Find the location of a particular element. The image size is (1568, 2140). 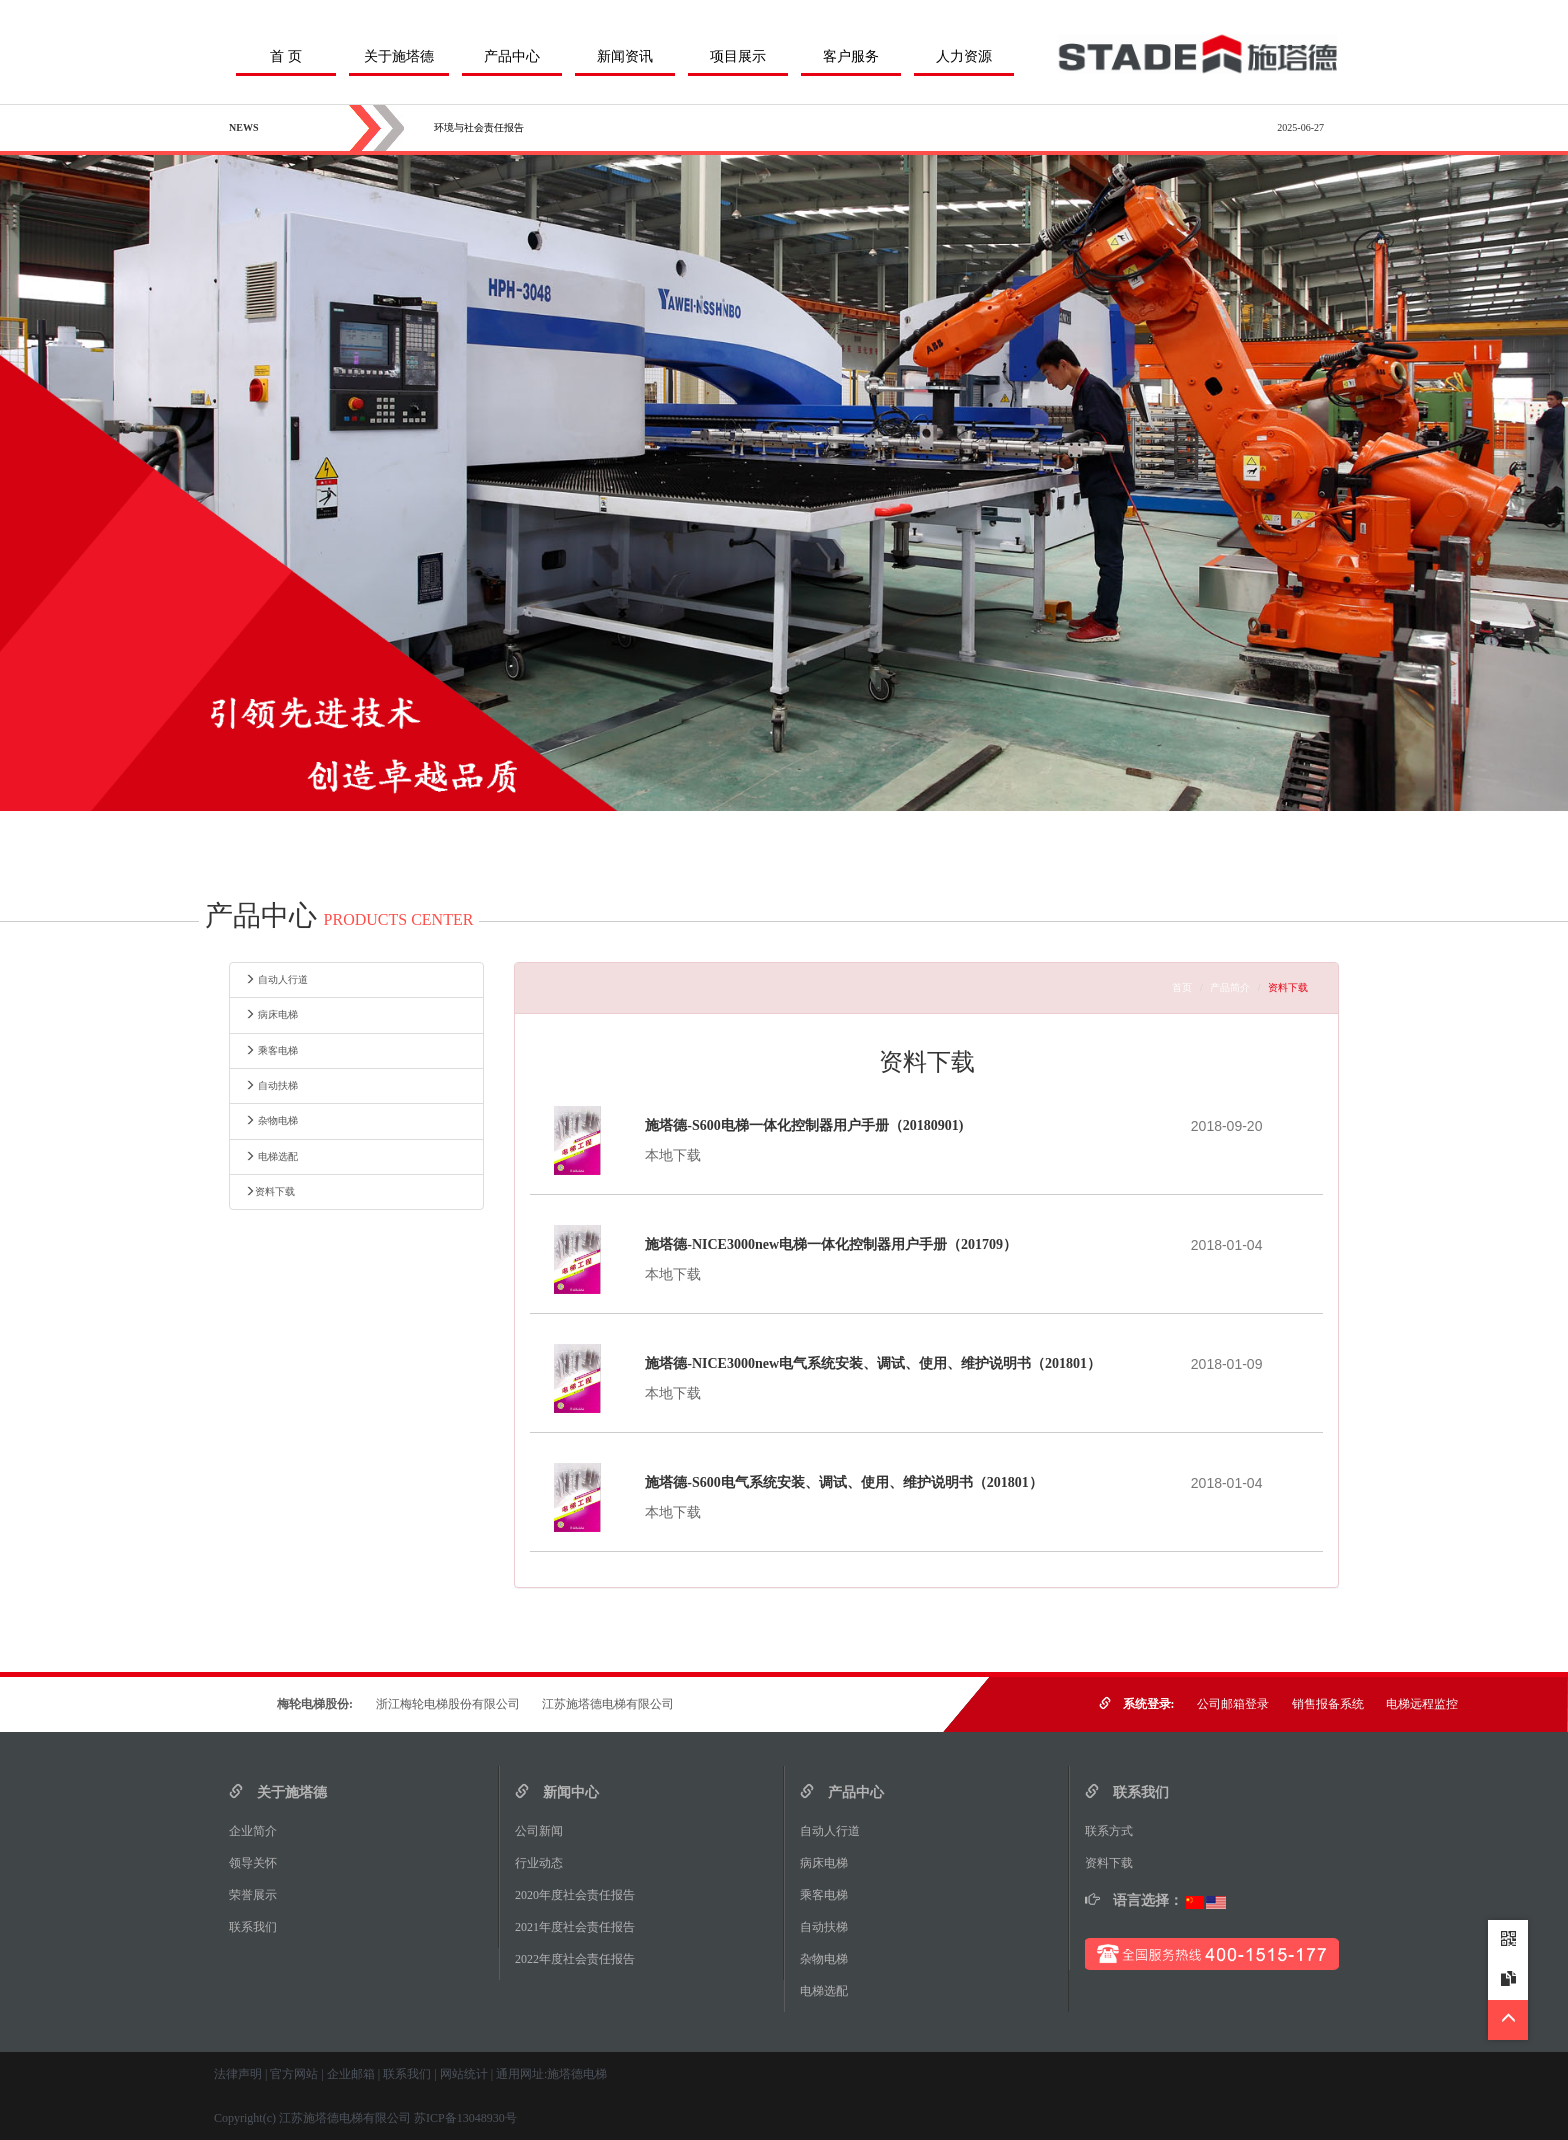

产品中心 is located at coordinates (512, 56).